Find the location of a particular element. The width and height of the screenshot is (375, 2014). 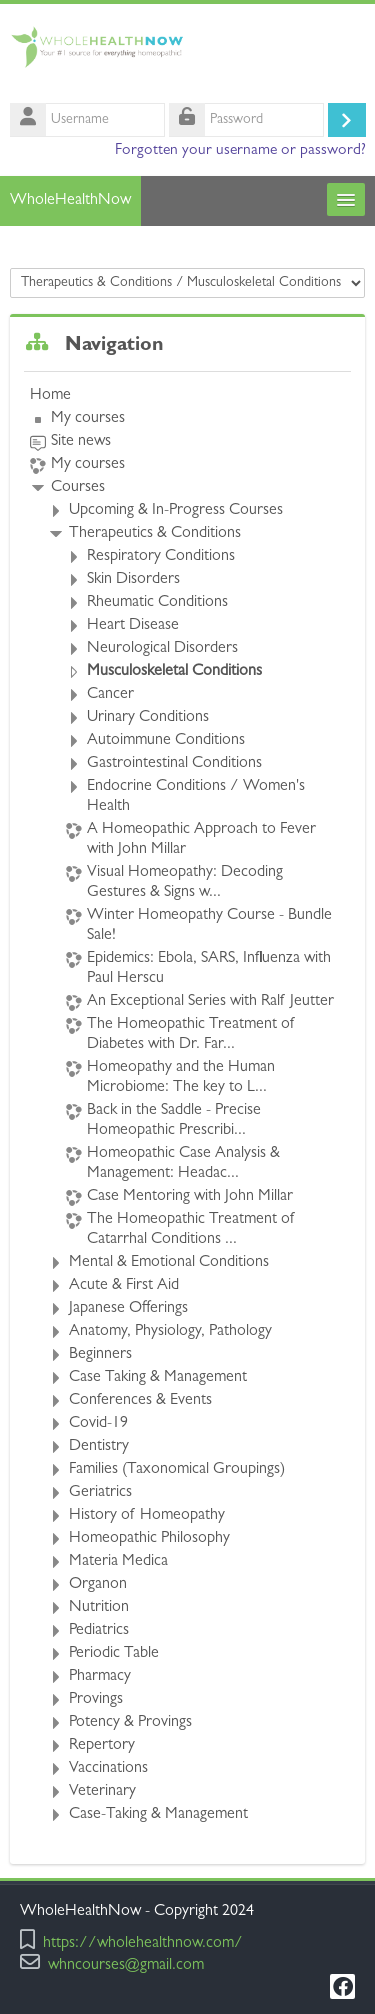

Vaccinations is located at coordinates (108, 1769).